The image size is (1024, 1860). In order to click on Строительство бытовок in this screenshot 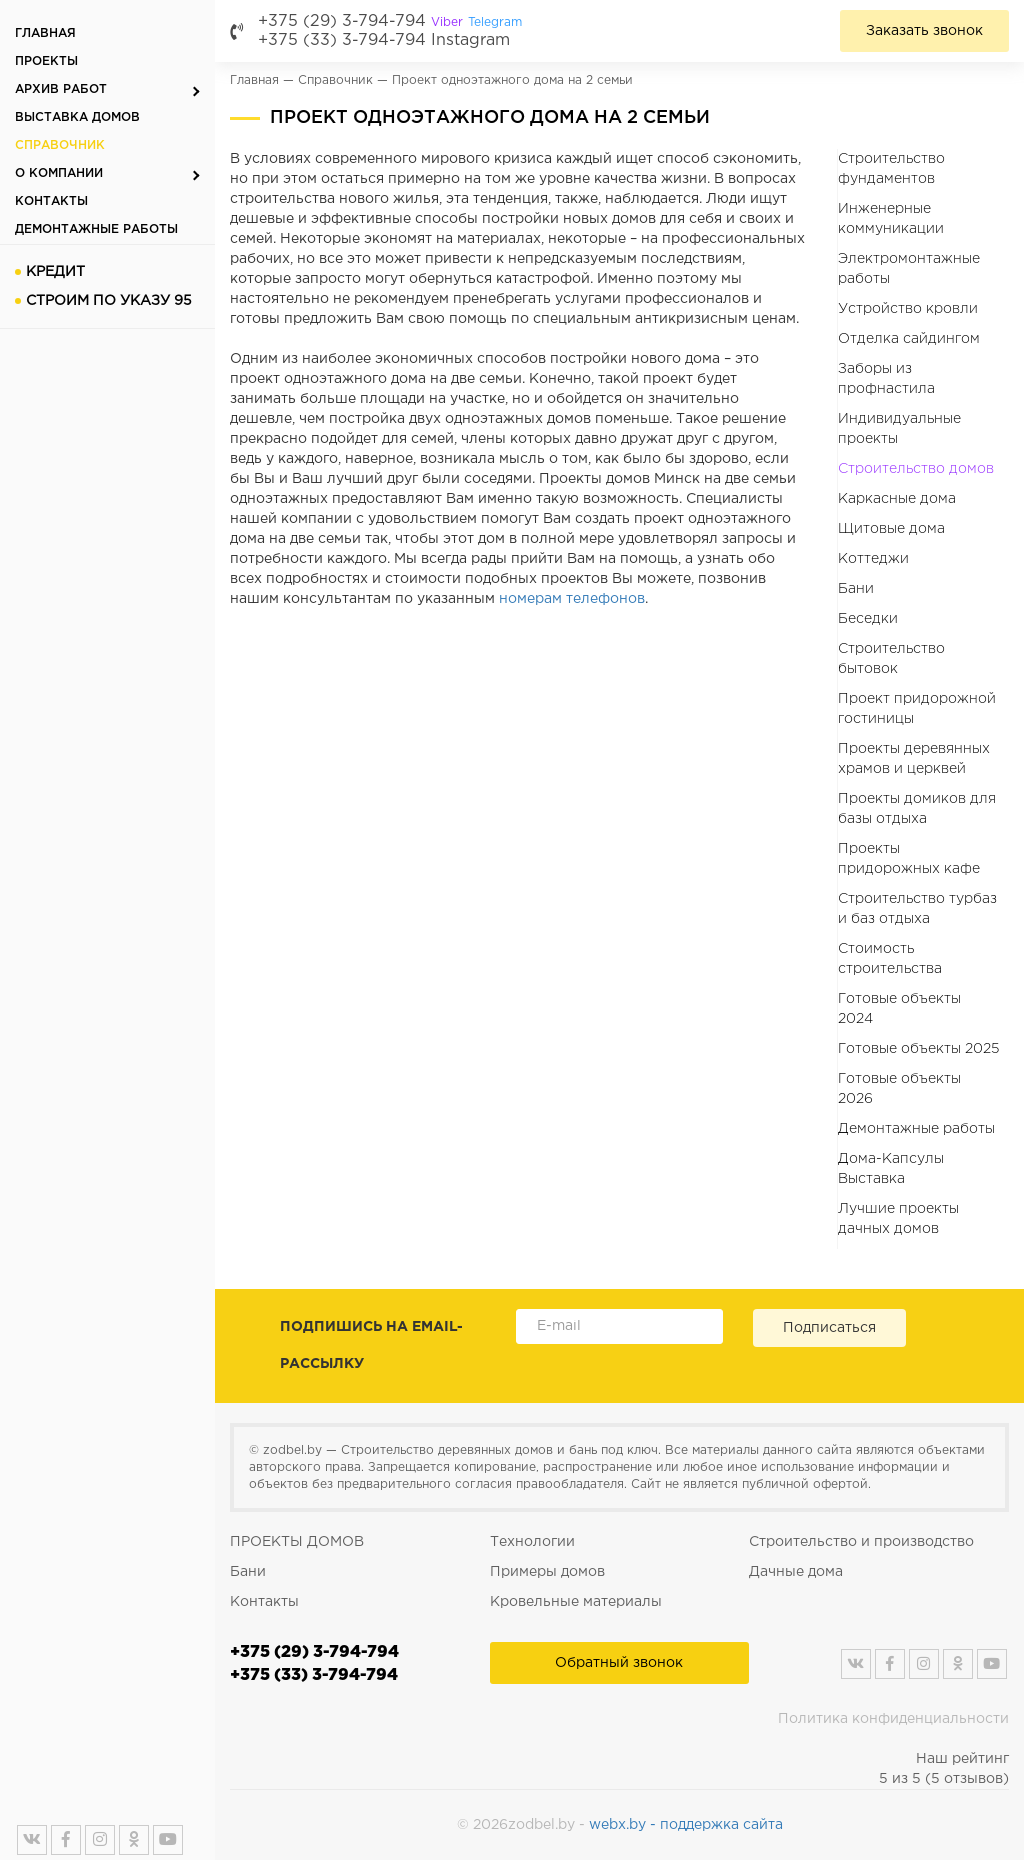, I will do `click(891, 659)`.